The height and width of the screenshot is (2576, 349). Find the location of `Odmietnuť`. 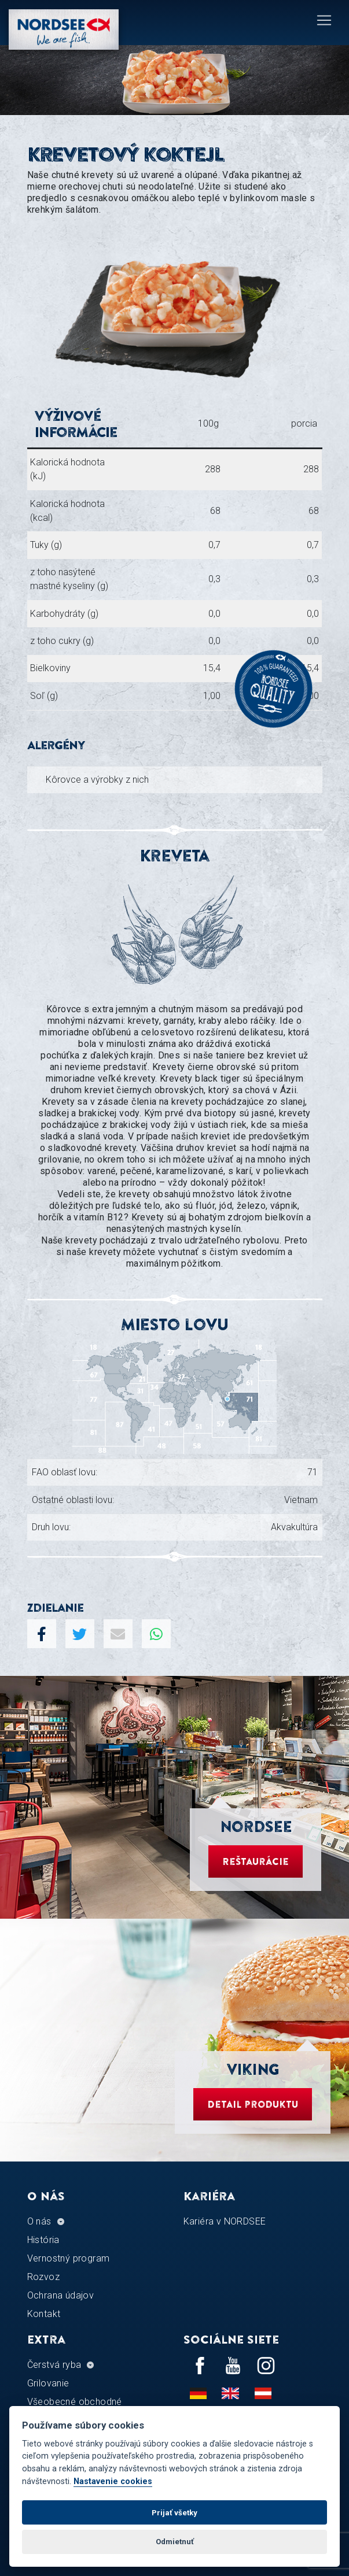

Odmietnuť is located at coordinates (175, 2541).